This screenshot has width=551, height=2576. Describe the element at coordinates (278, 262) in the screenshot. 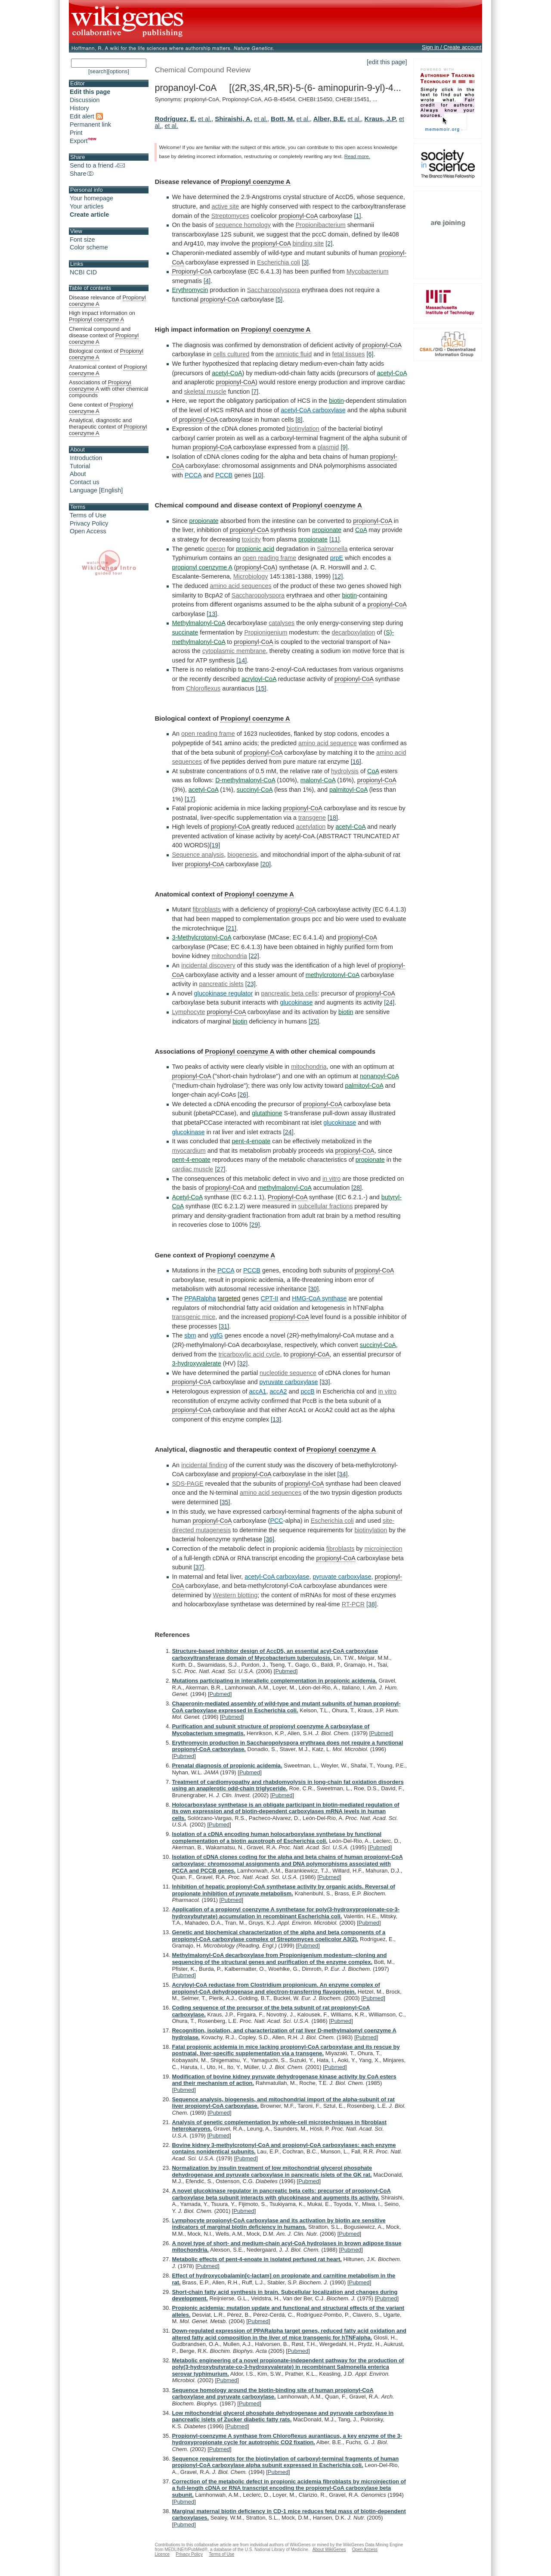

I see `Escherichia coli` at that location.